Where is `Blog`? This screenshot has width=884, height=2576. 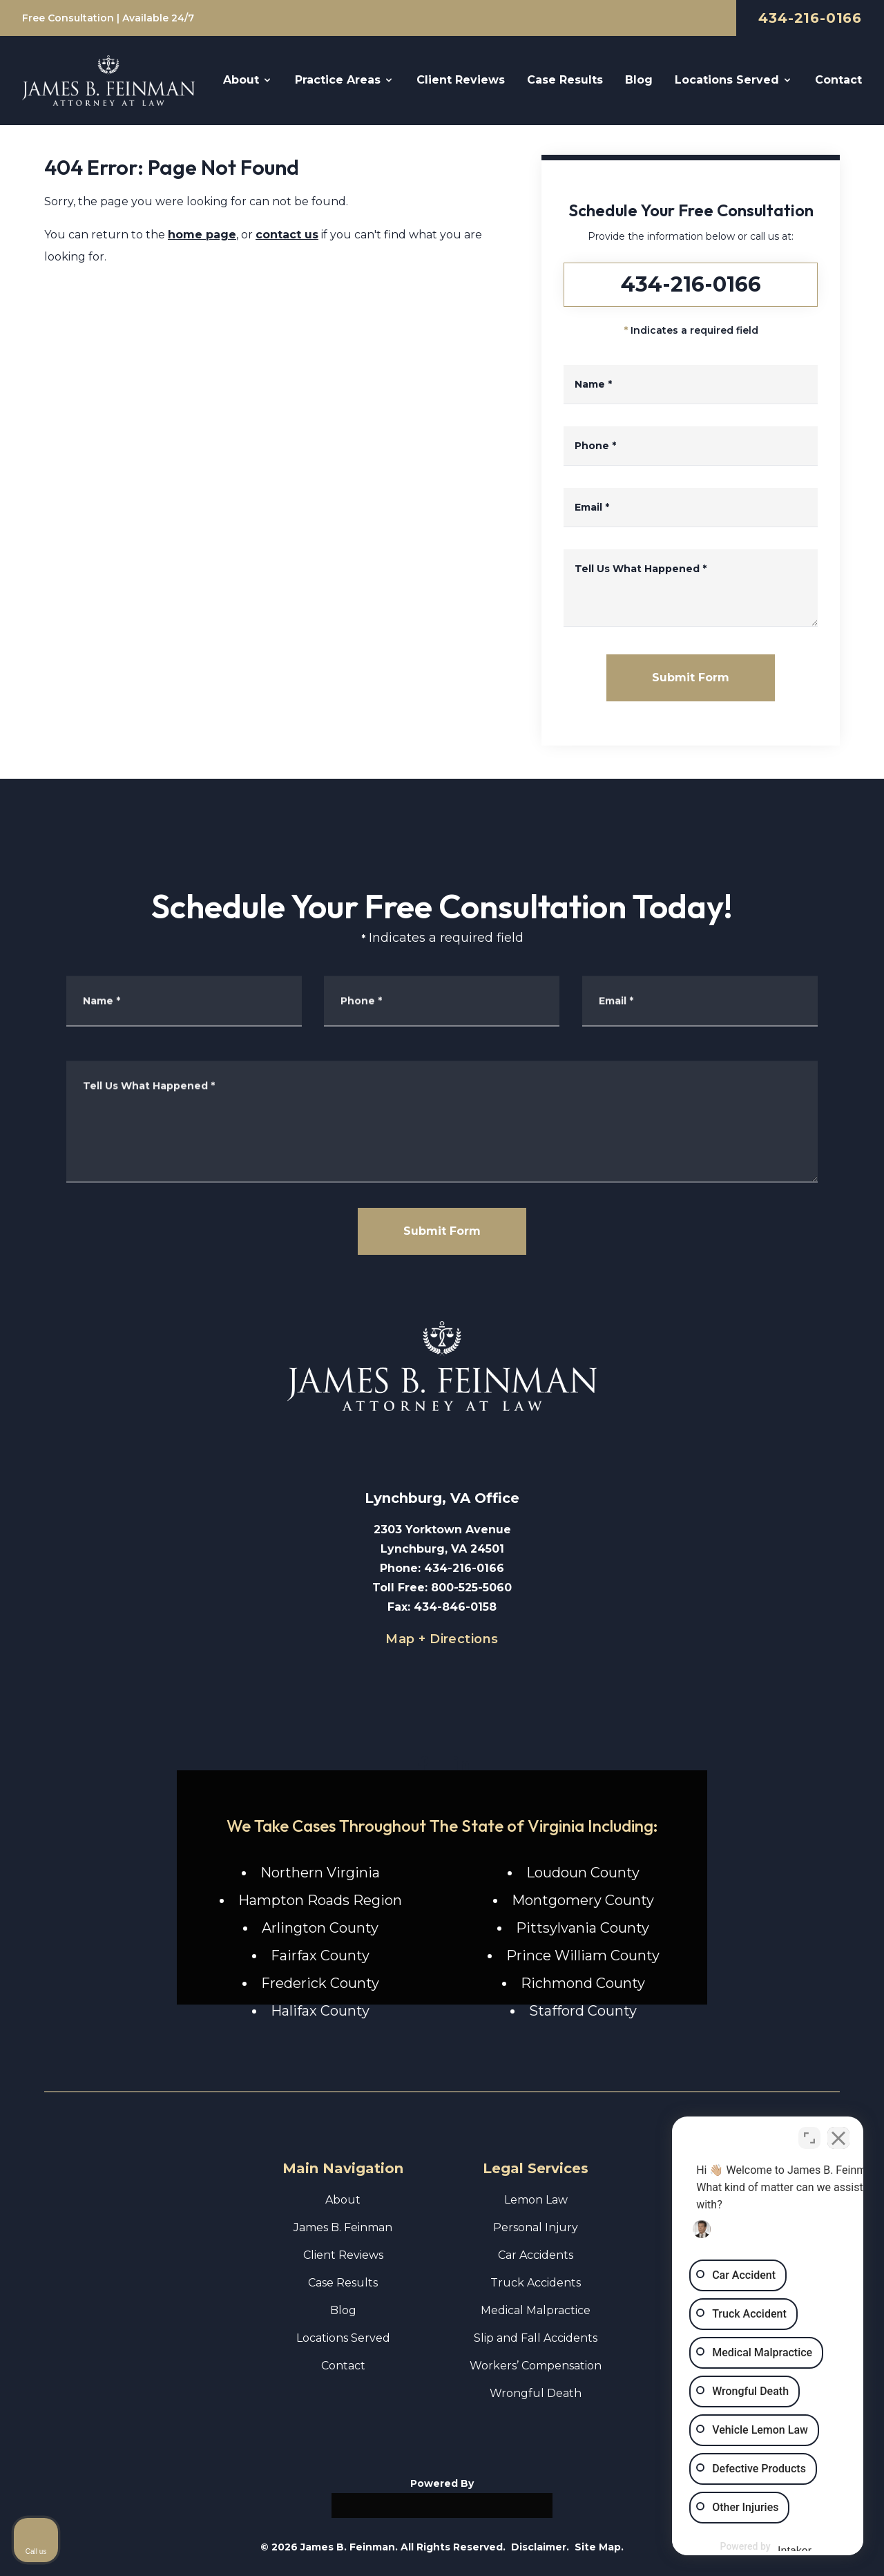 Blog is located at coordinates (343, 2310).